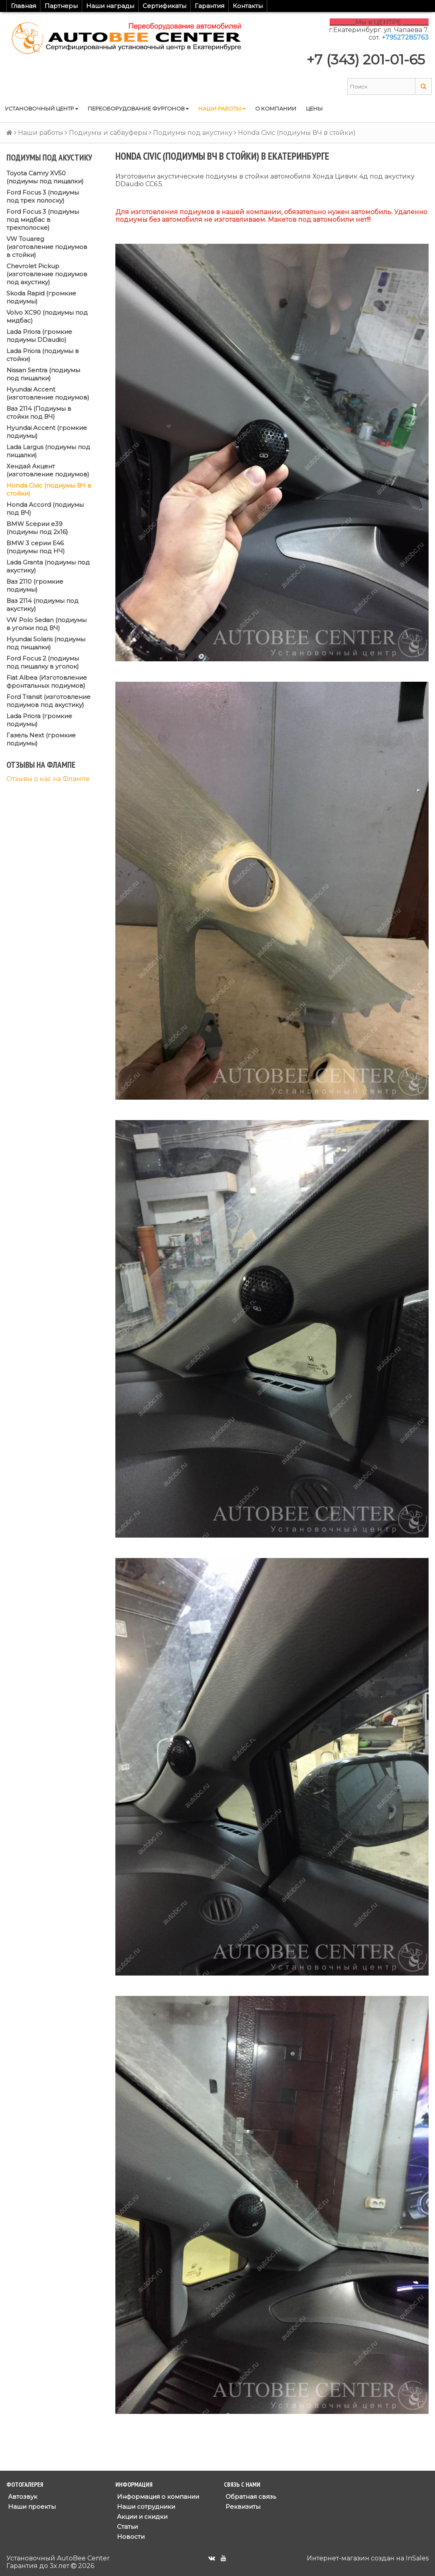  What do you see at coordinates (248, 6) in the screenshot?
I see `Контакты` at bounding box center [248, 6].